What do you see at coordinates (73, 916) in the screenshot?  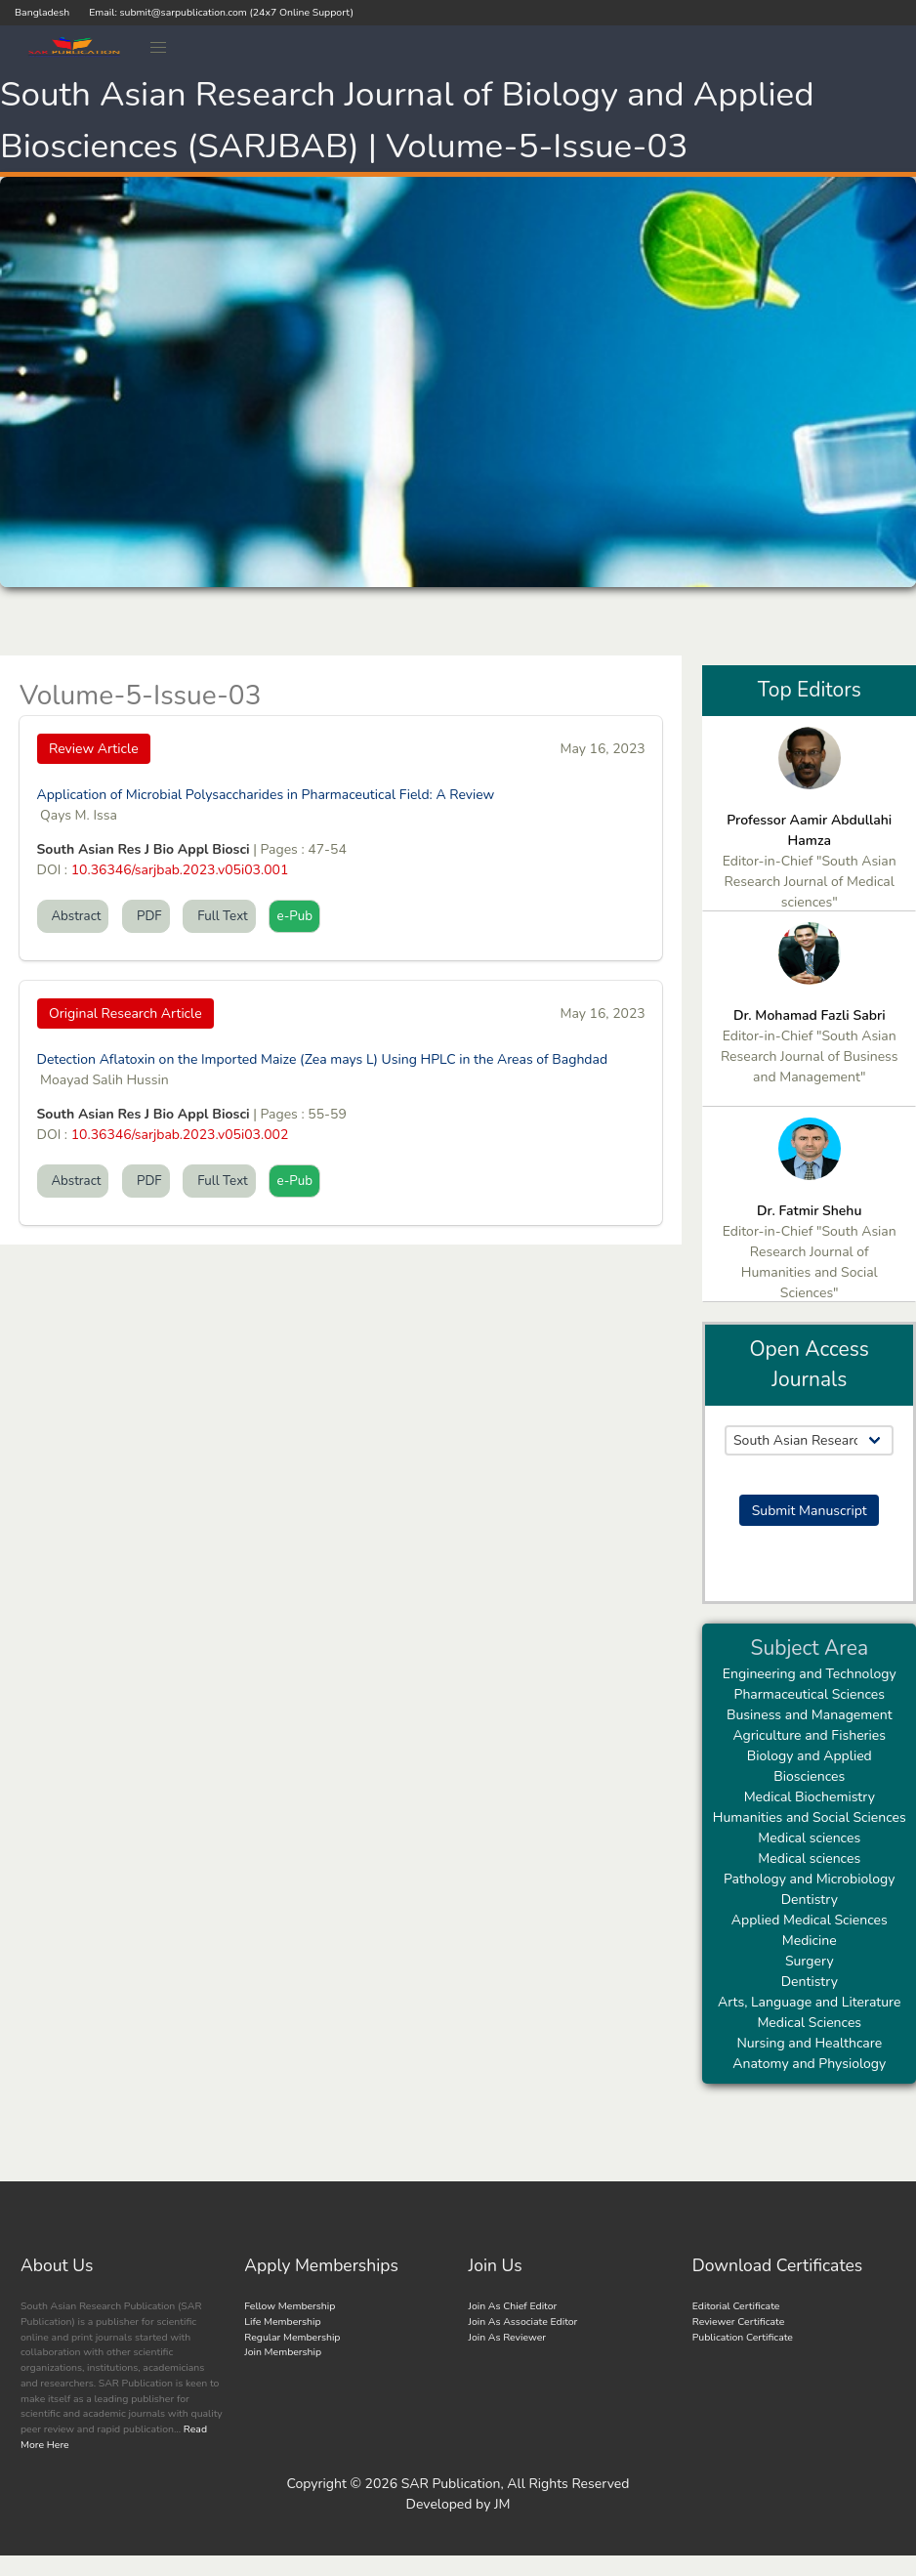 I see `Abstract` at bounding box center [73, 916].